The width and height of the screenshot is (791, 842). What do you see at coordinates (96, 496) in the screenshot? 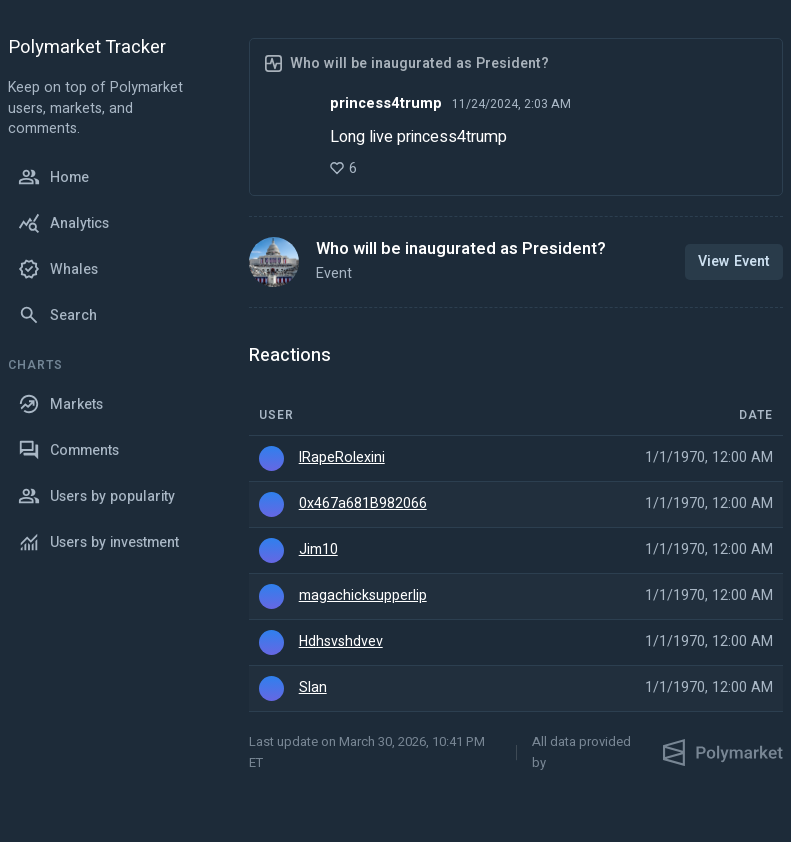
I see `Users by popularity` at bounding box center [96, 496].